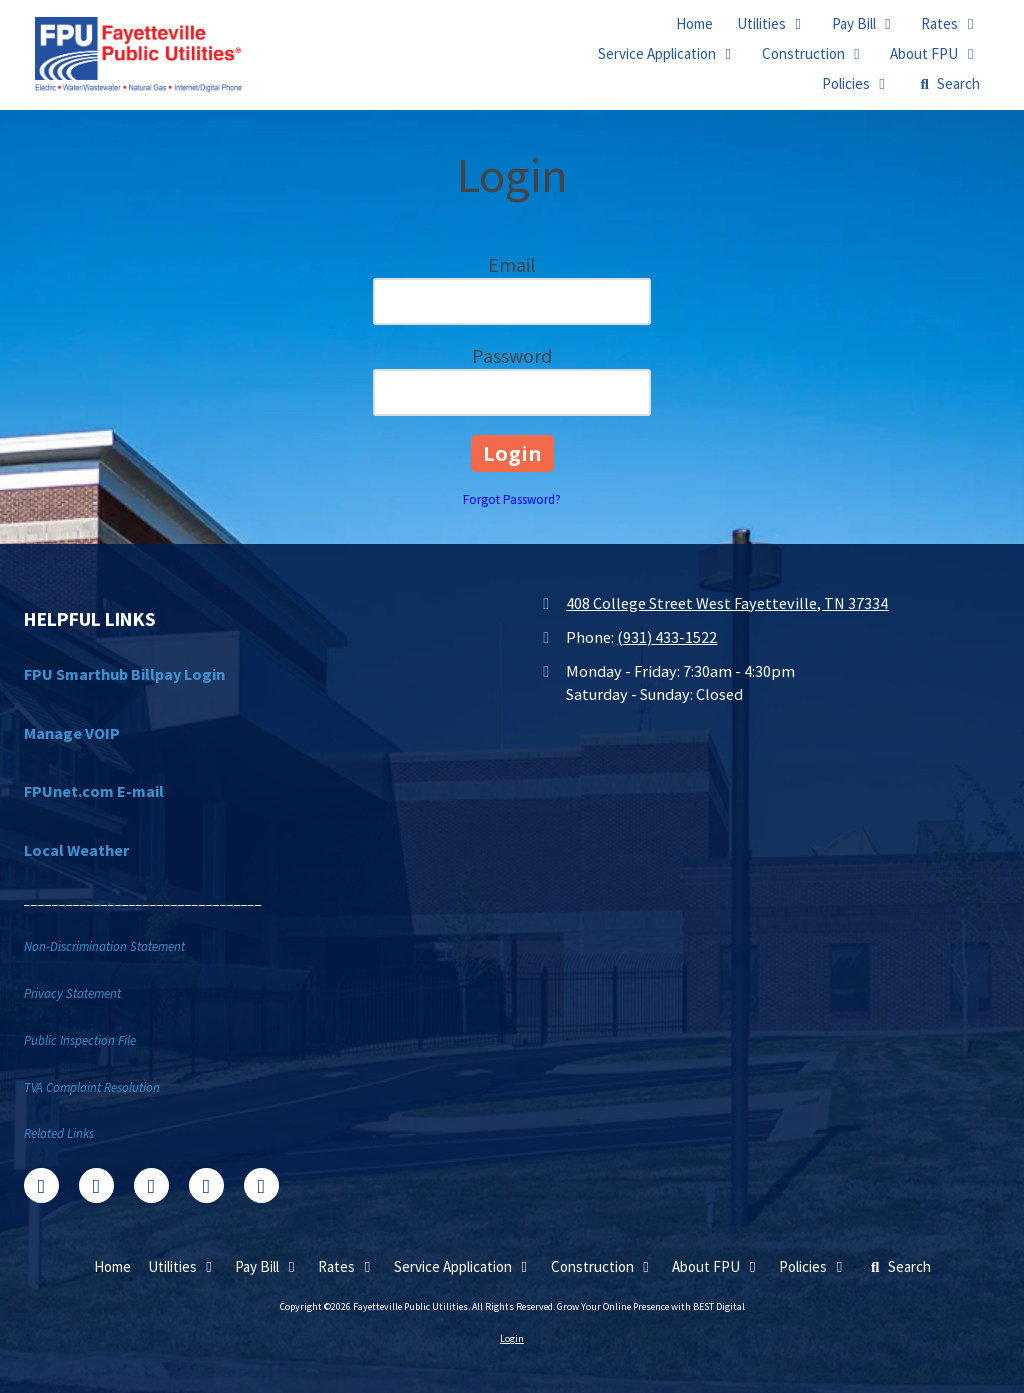  I want to click on Local Weather, so click(76, 850).